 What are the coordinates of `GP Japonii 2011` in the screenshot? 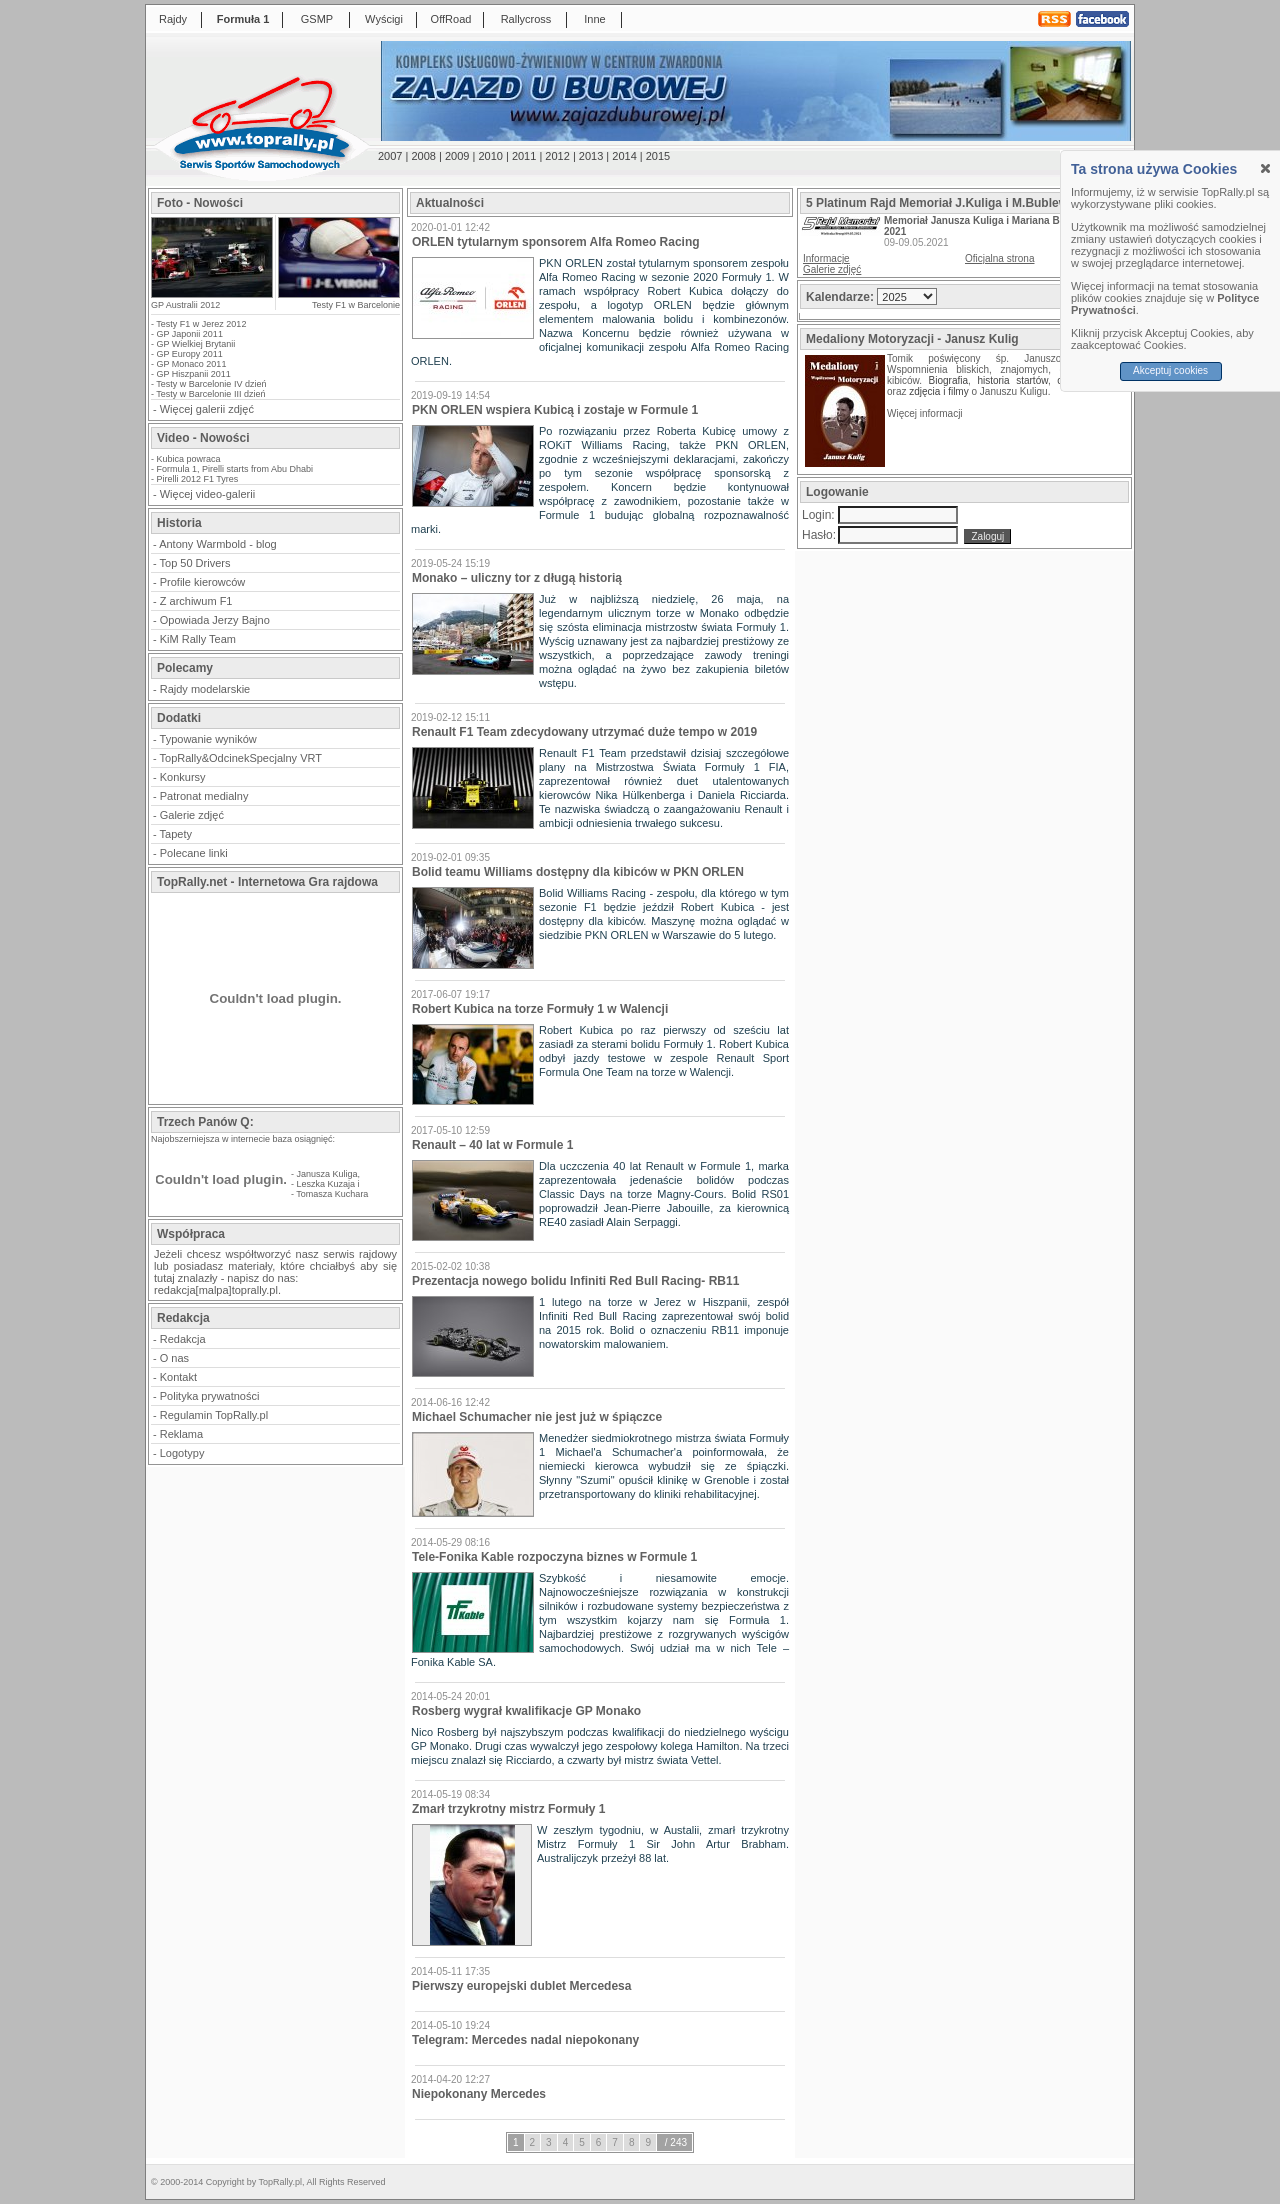 It's located at (190, 334).